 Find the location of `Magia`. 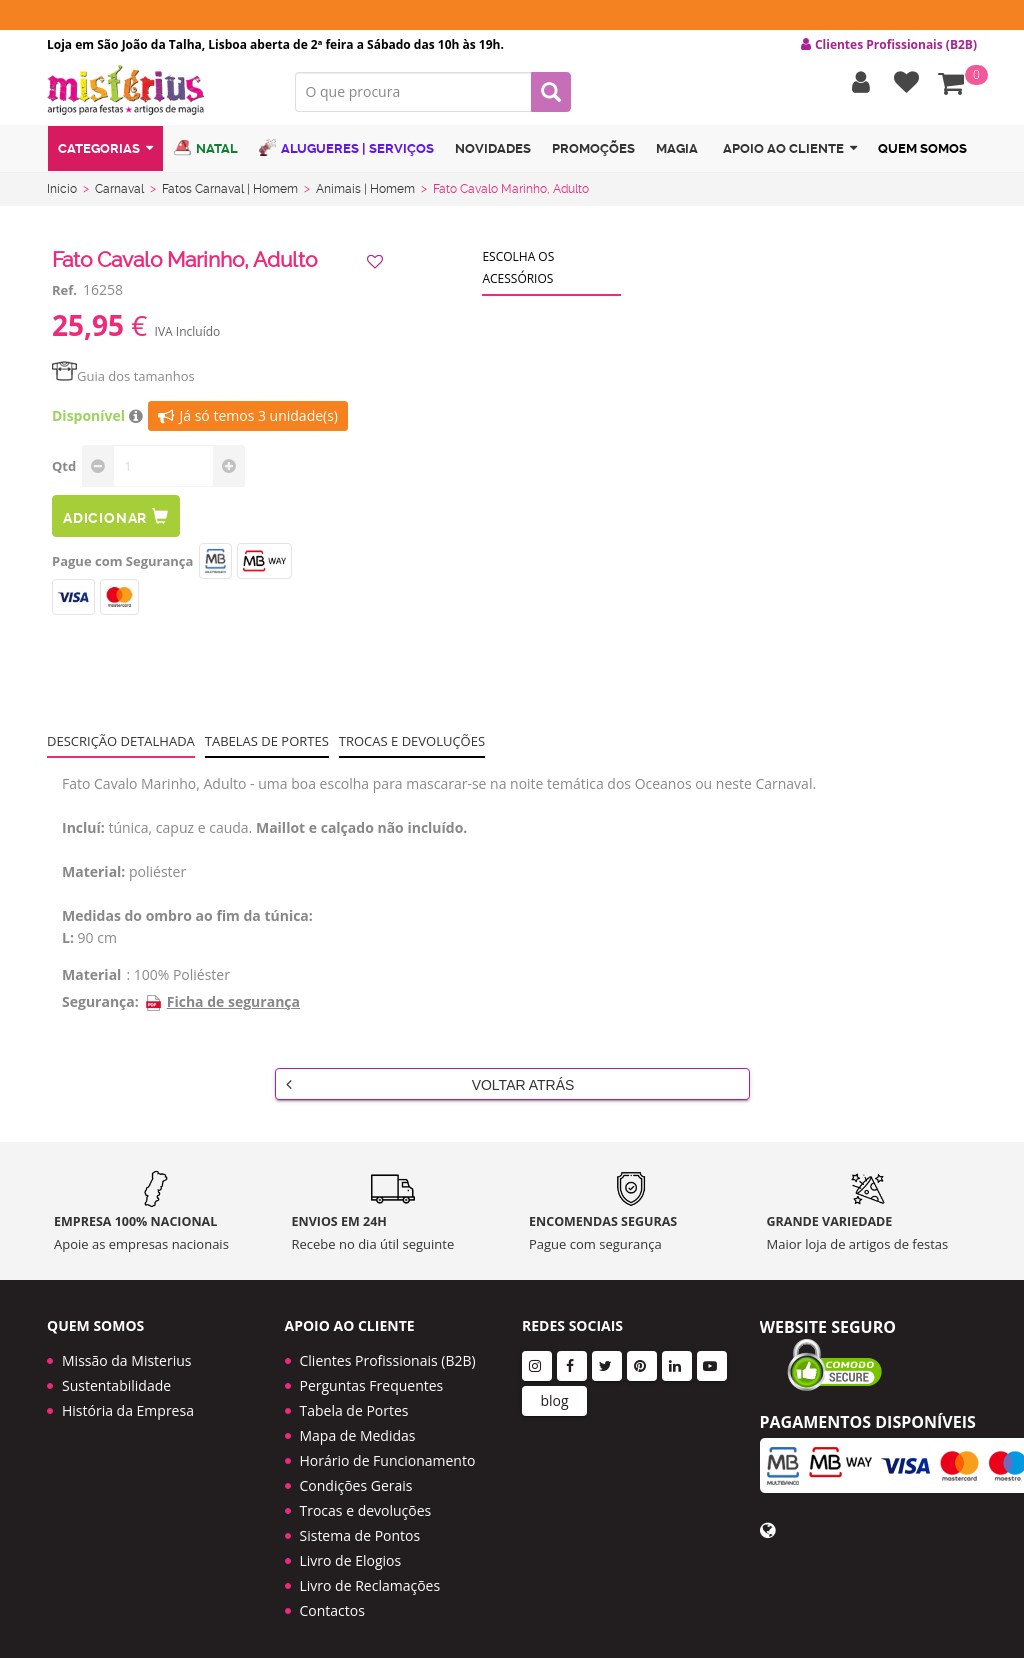

Magia is located at coordinates (677, 153).